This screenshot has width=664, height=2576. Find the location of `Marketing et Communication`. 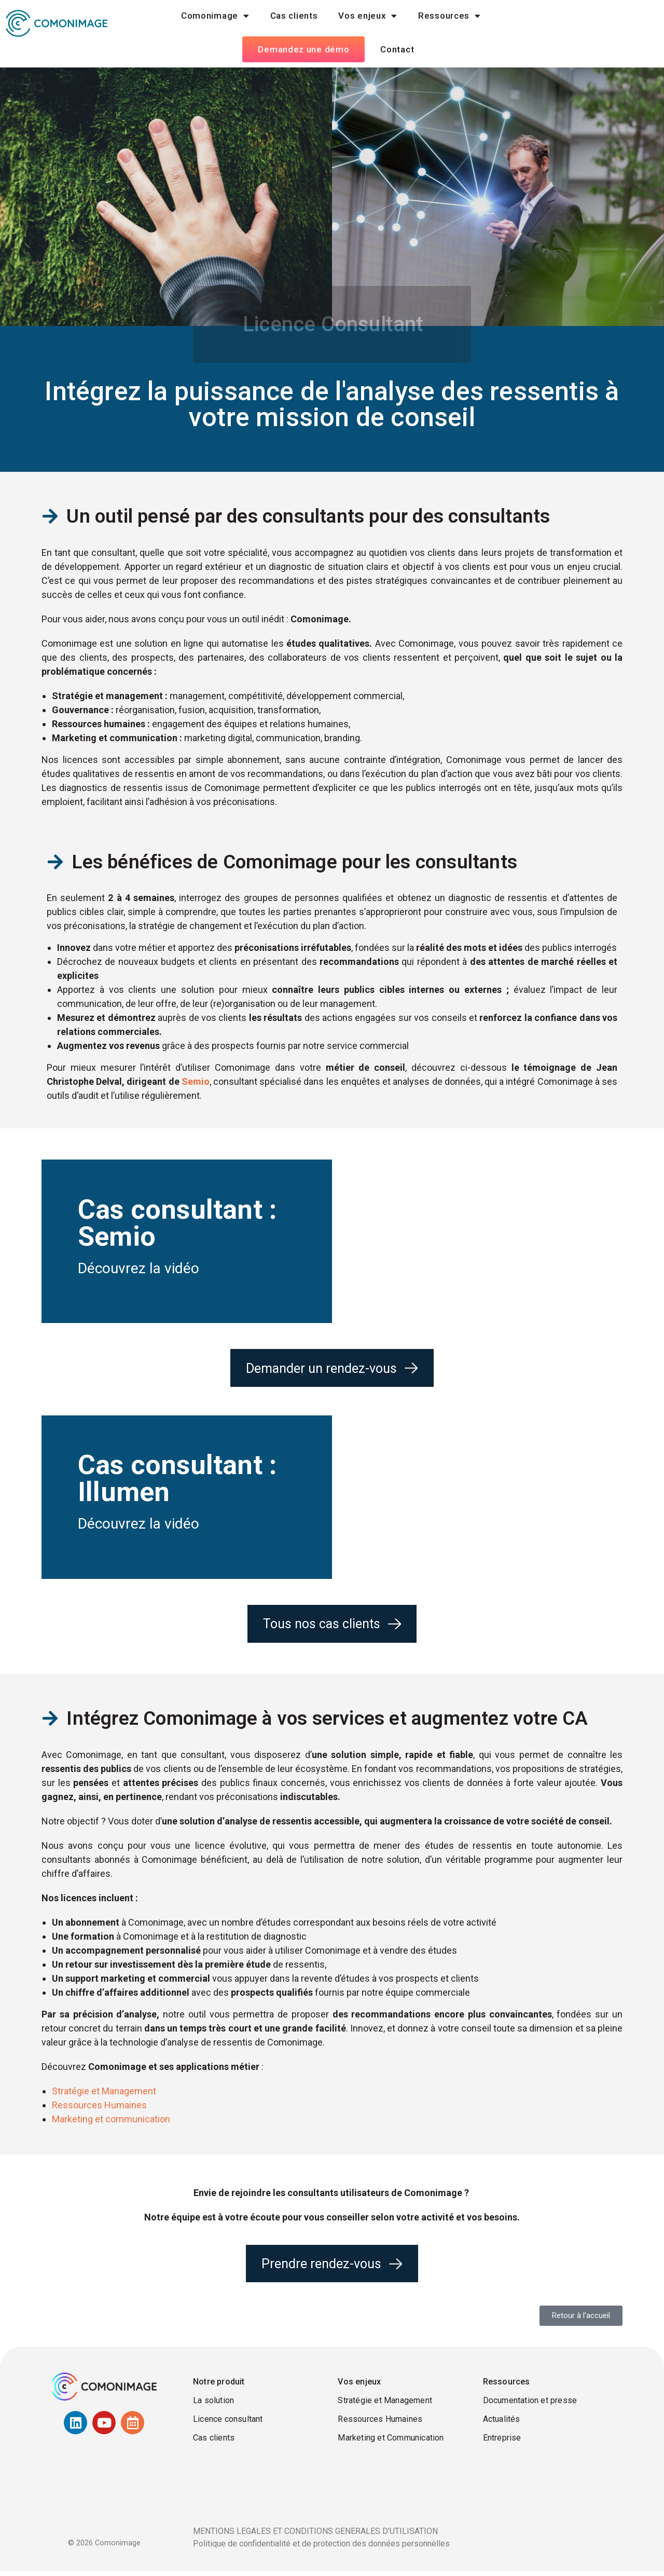

Marketing et Communication is located at coordinates (391, 2443).